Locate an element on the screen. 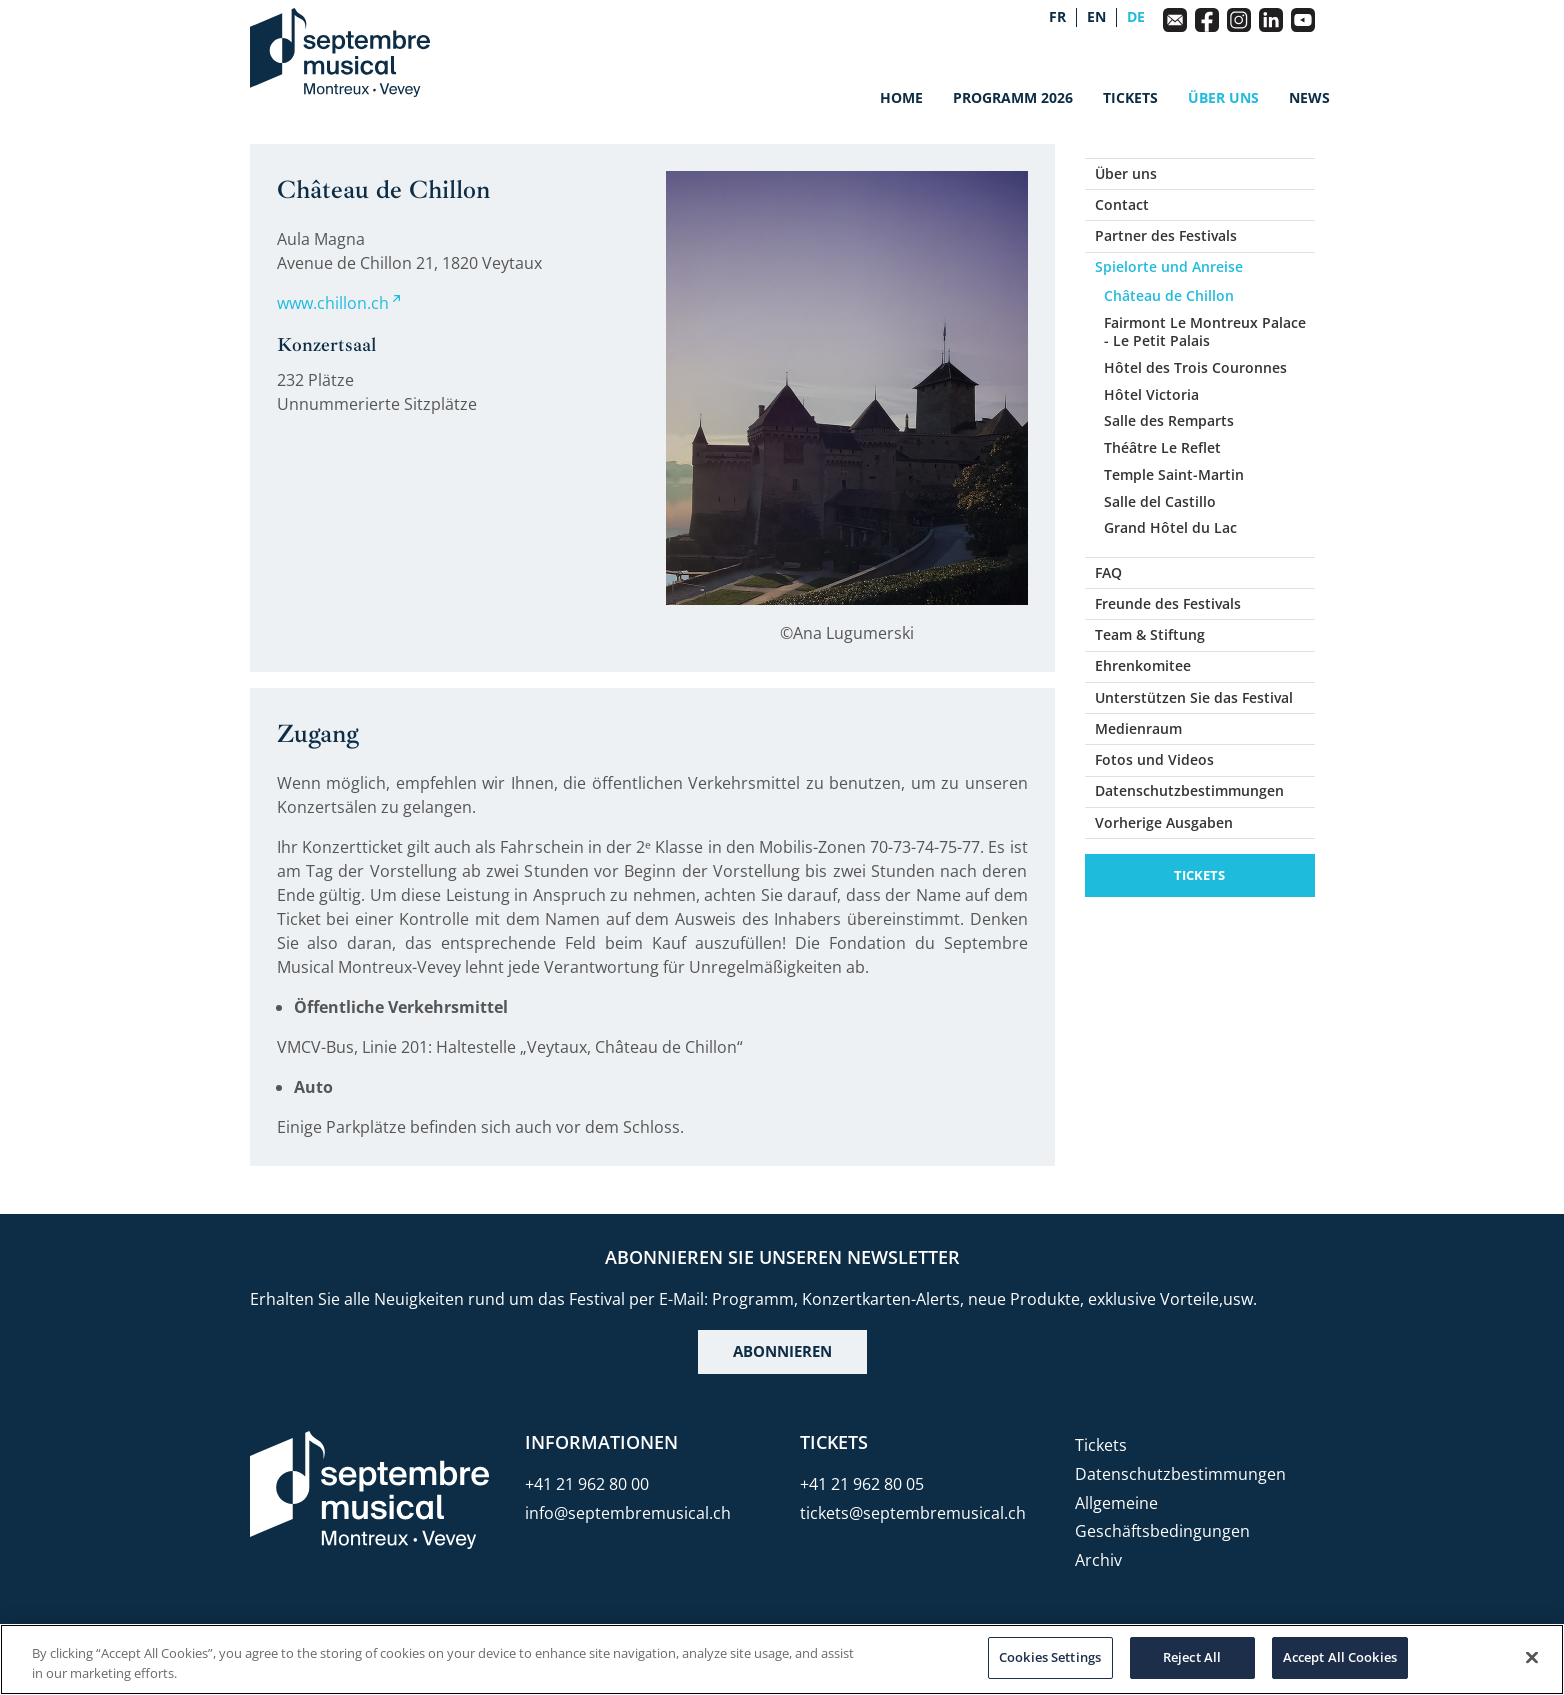 This screenshot has height=1695, width=1564. Reject All is located at coordinates (1192, 1657).